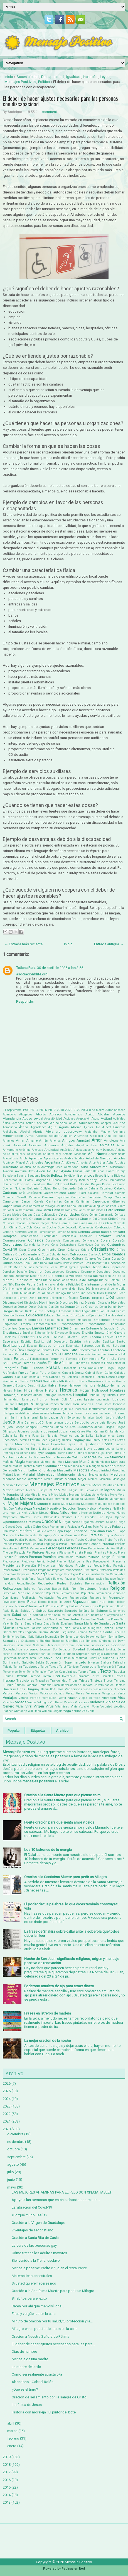  I want to click on Feminista, so click(108, 1358).